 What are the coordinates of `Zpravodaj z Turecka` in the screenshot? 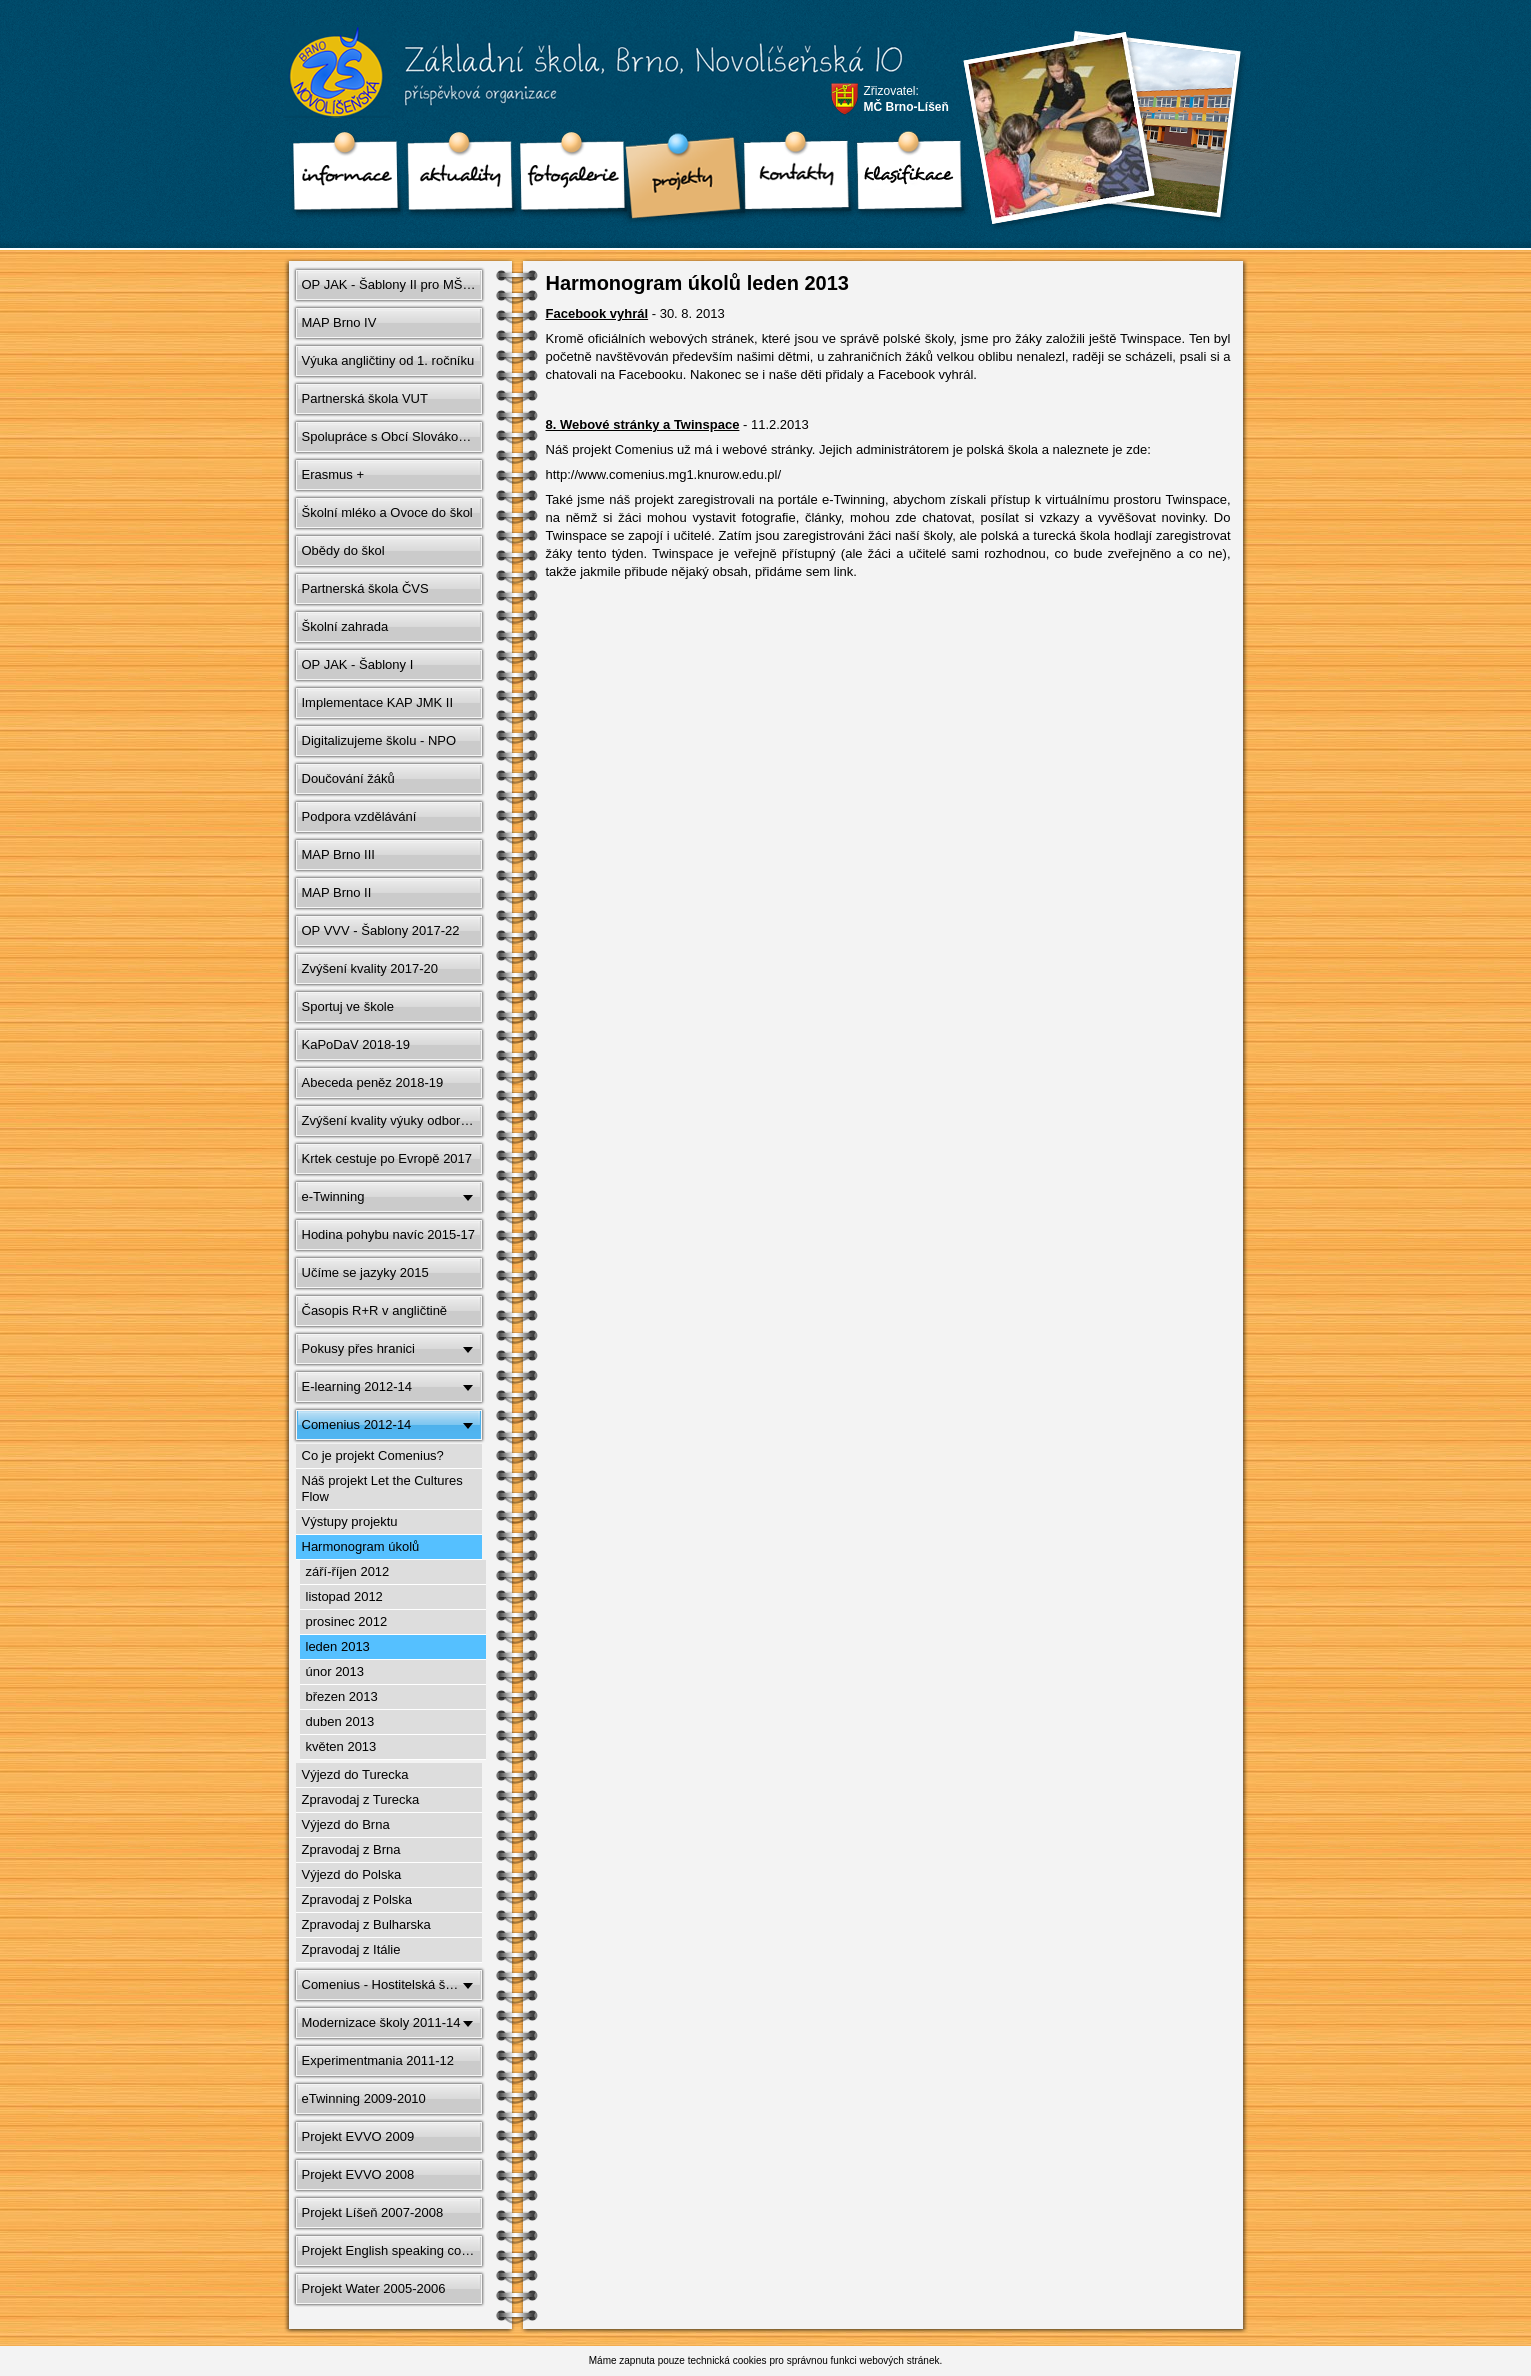 It's located at (361, 1799).